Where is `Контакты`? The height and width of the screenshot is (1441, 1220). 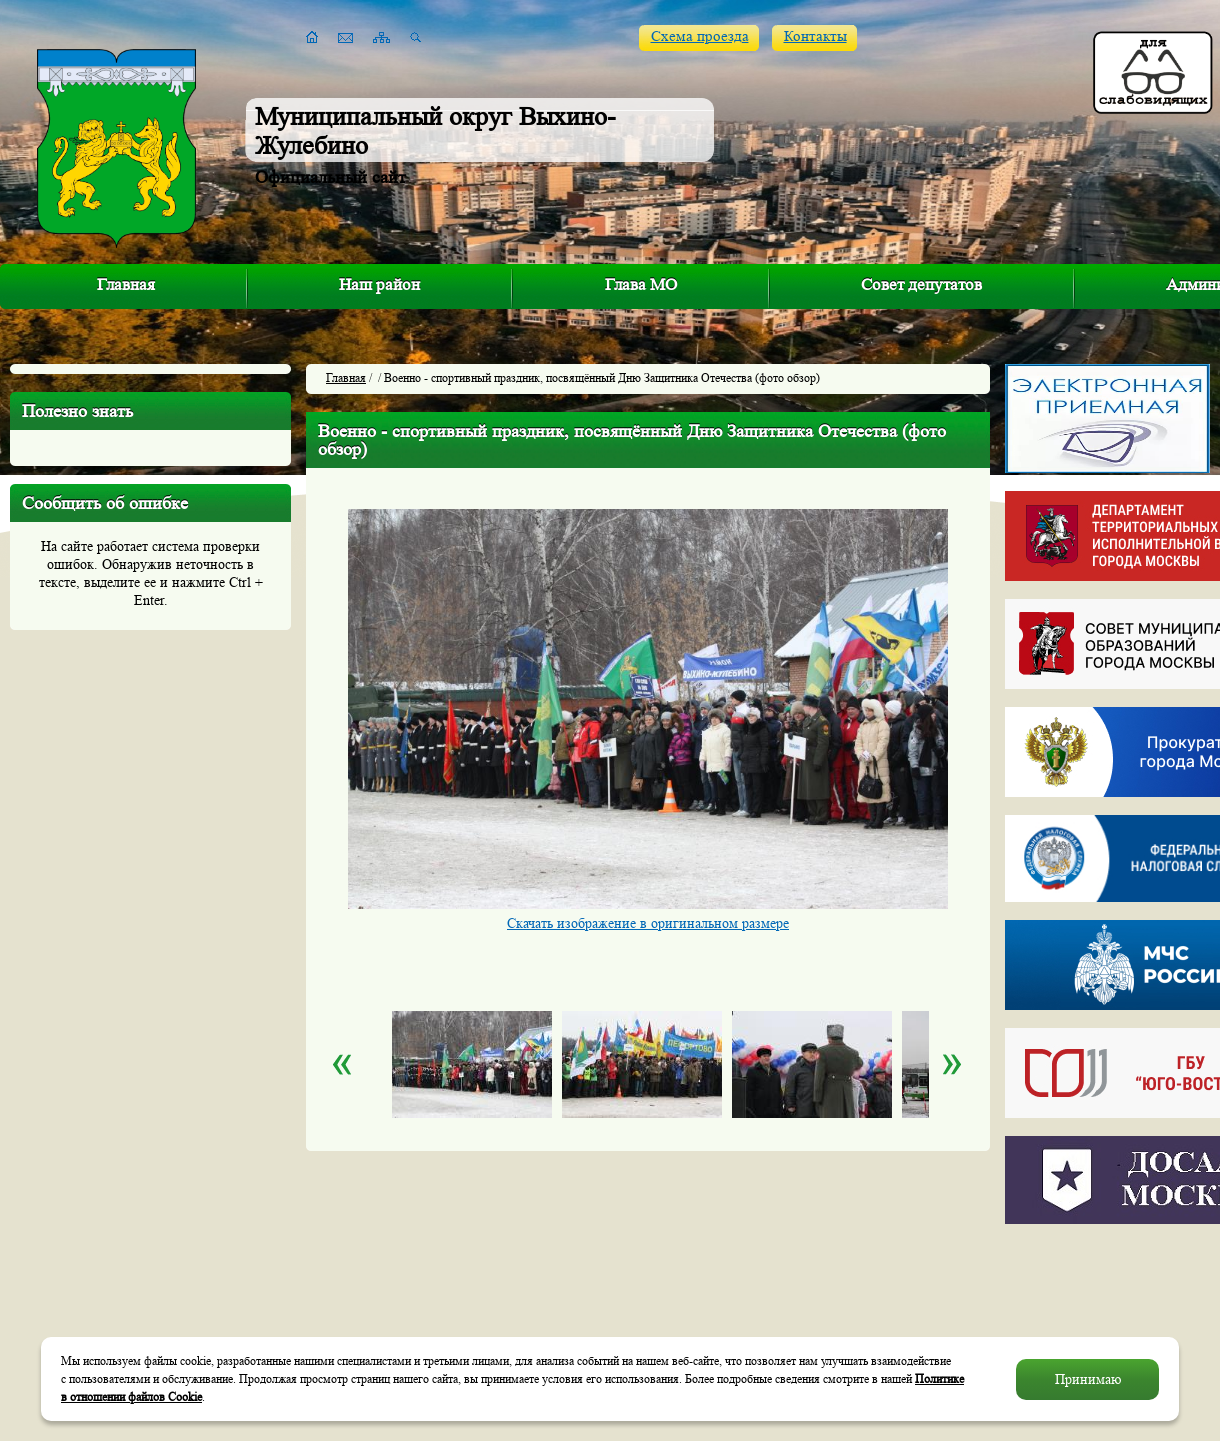
Контакты is located at coordinates (815, 36).